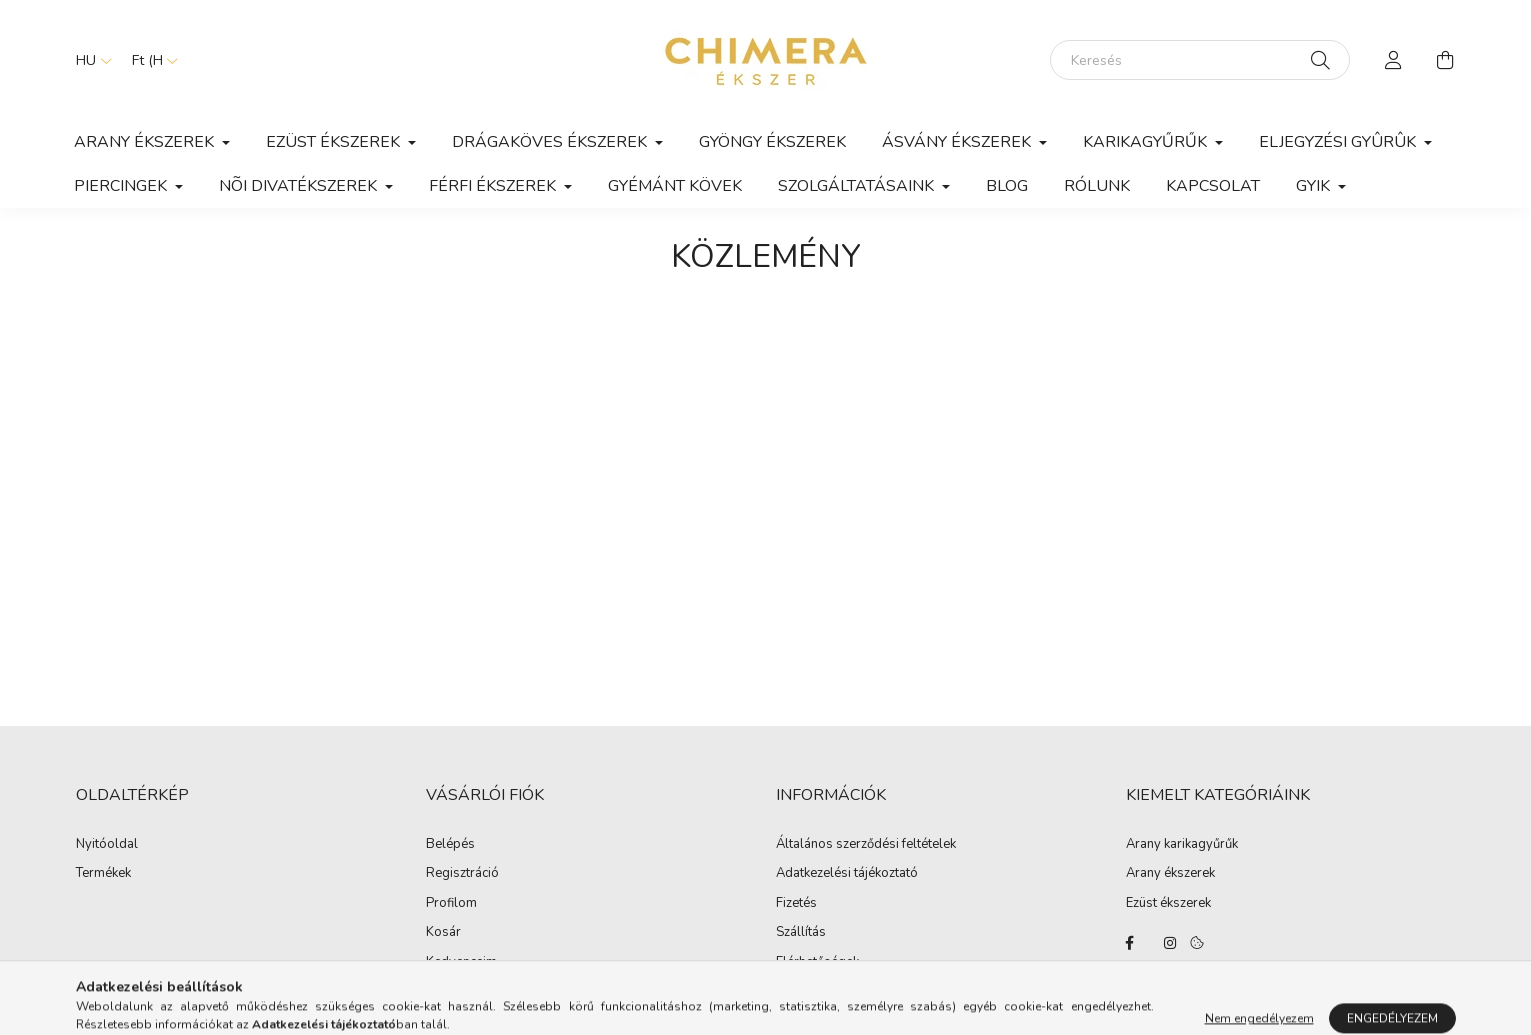 The width and height of the screenshot is (1531, 1035). I want to click on Belépés, so click(450, 845).